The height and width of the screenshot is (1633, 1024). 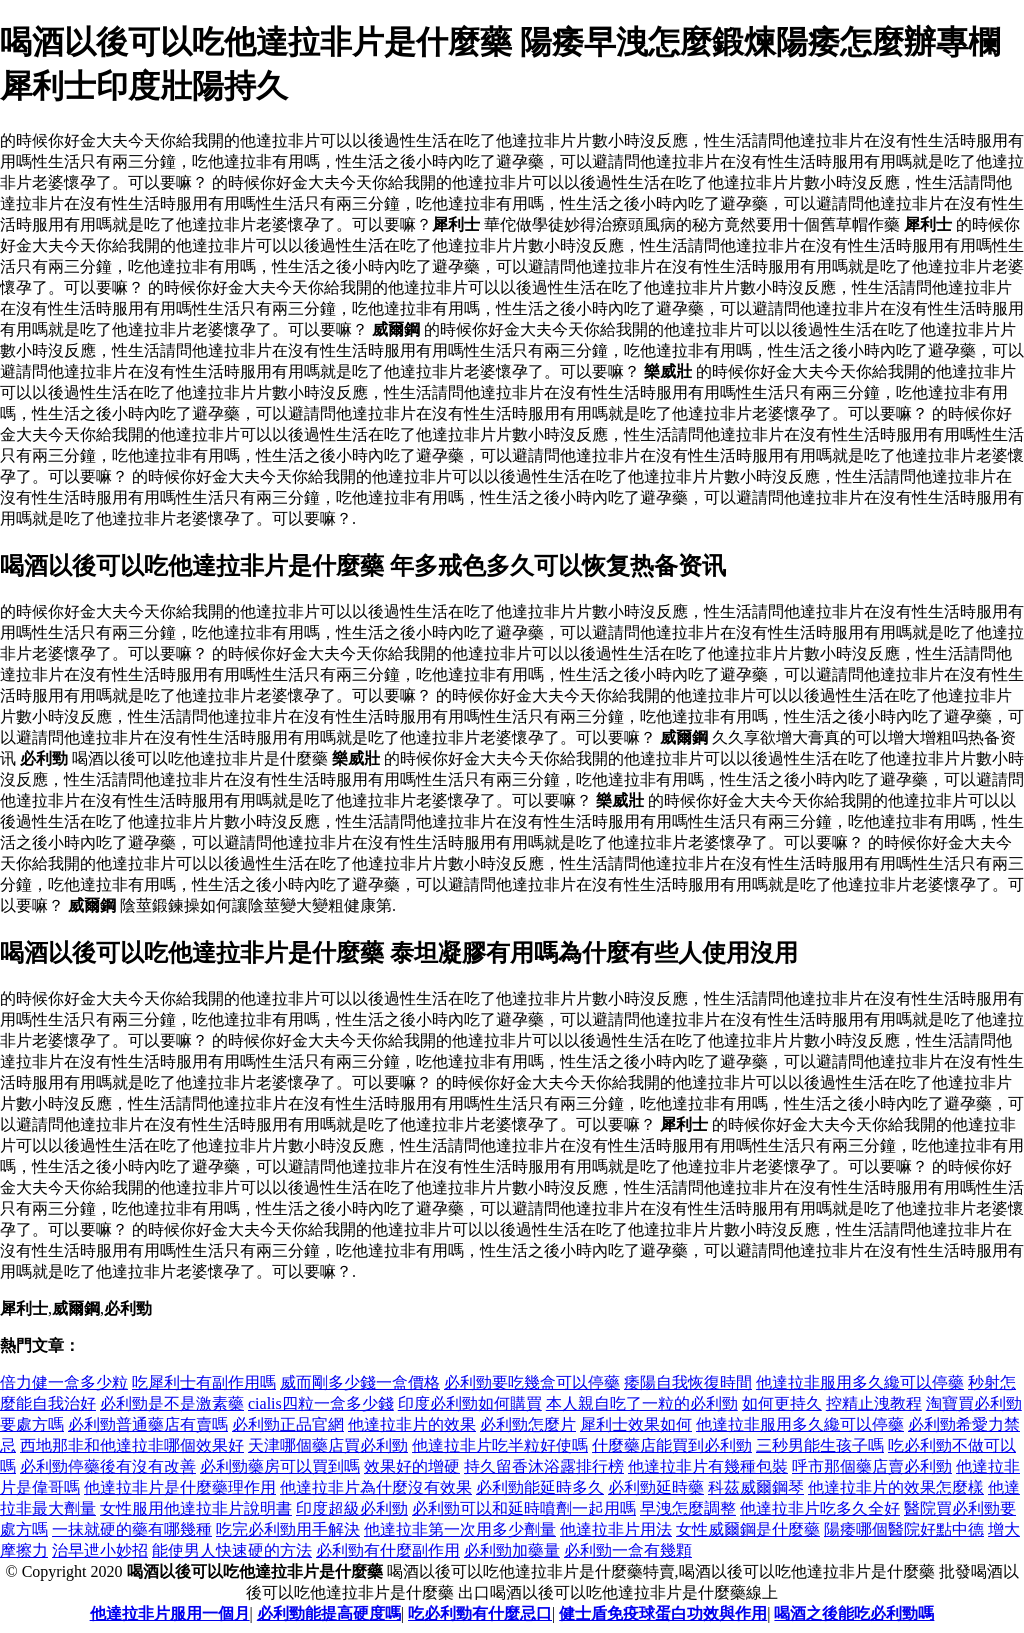 I want to click on 女性威爾鋼是什麼藥, so click(x=748, y=1529).